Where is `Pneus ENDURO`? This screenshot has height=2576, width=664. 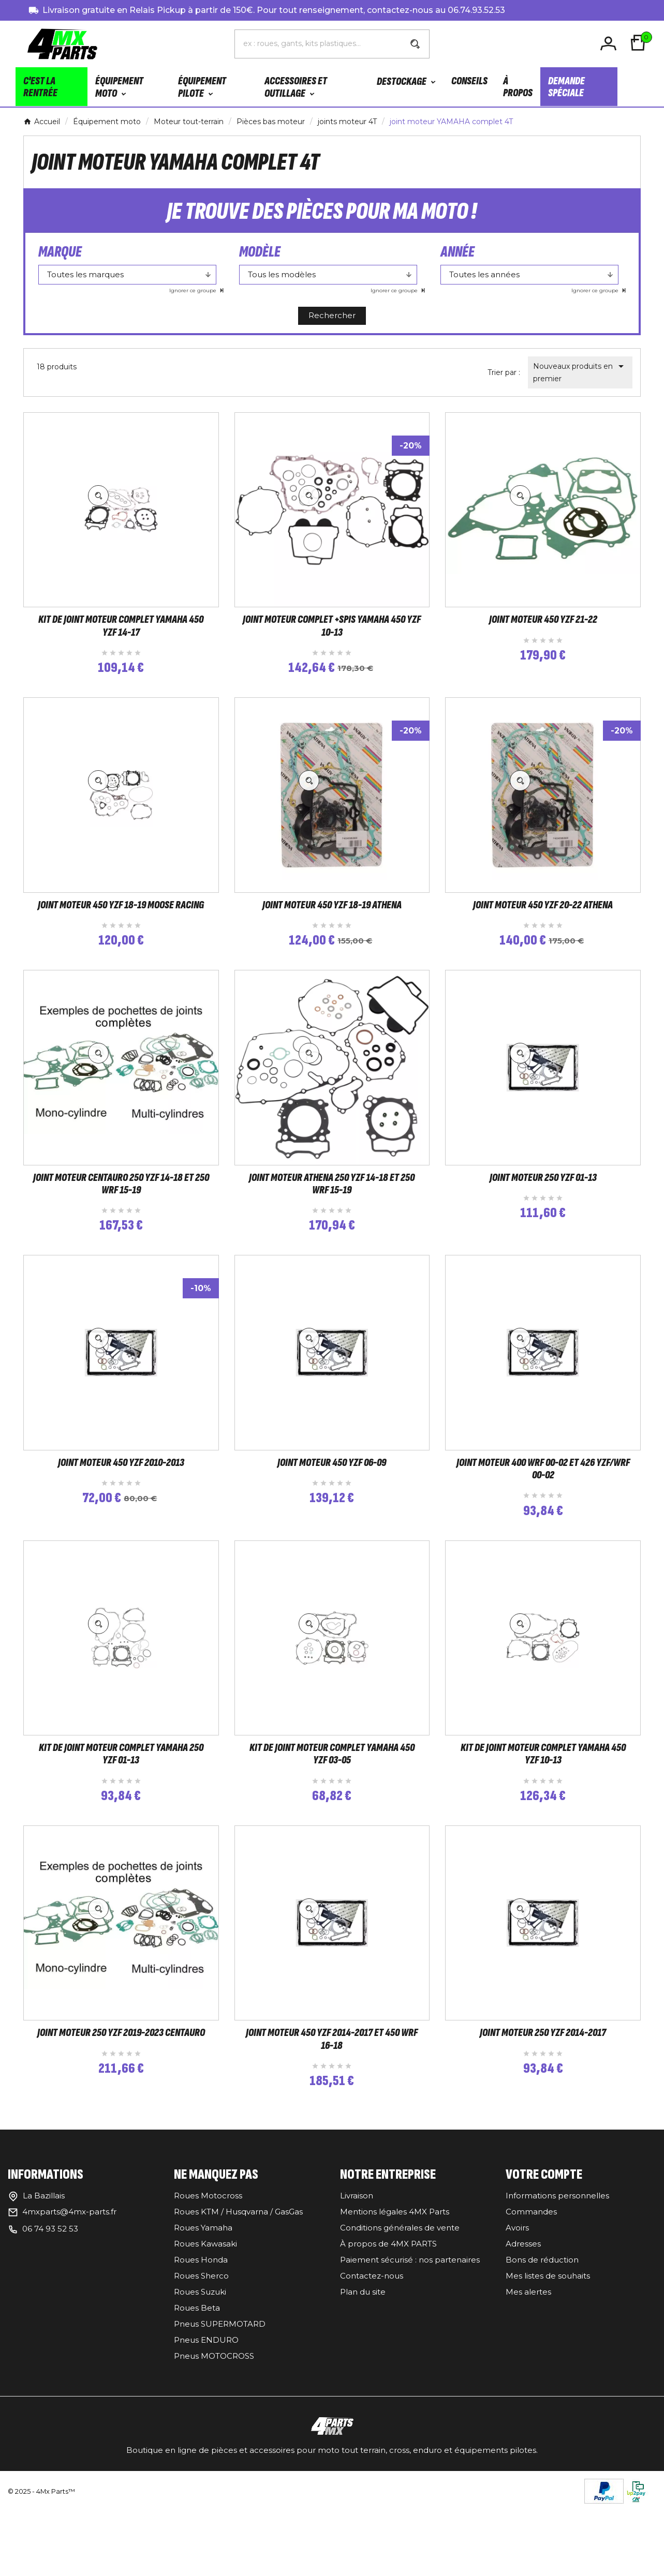
Pneus ENDURO is located at coordinates (206, 2424).